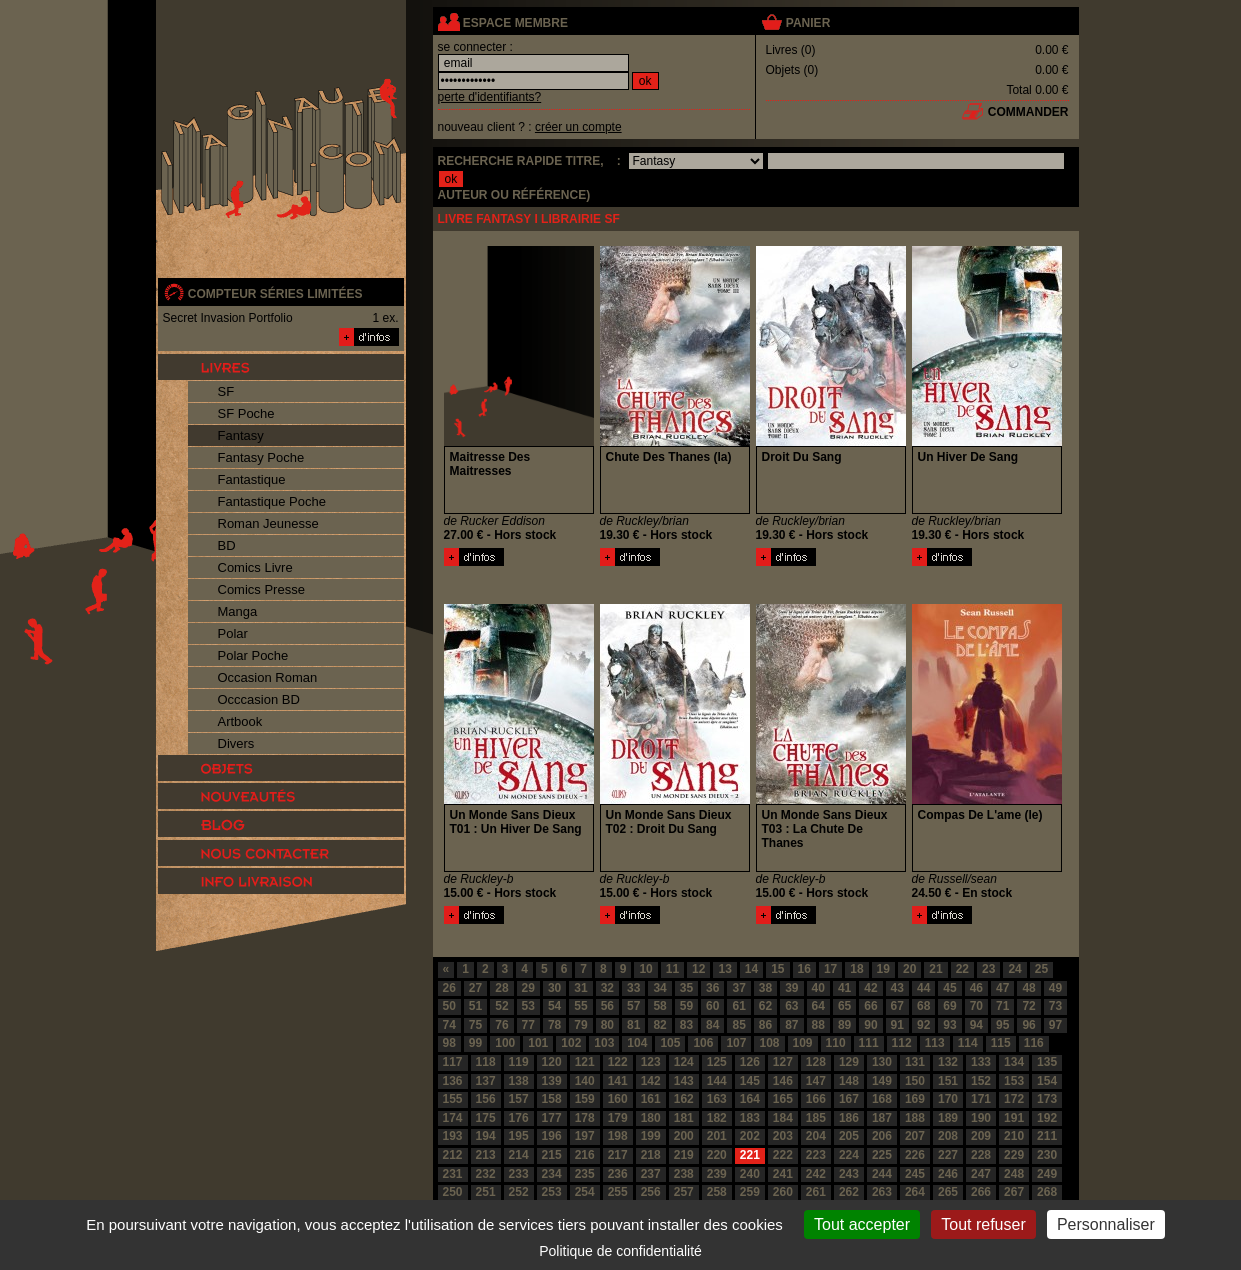 The height and width of the screenshot is (1270, 1241). Describe the element at coordinates (816, 1118) in the screenshot. I see `185` at that location.